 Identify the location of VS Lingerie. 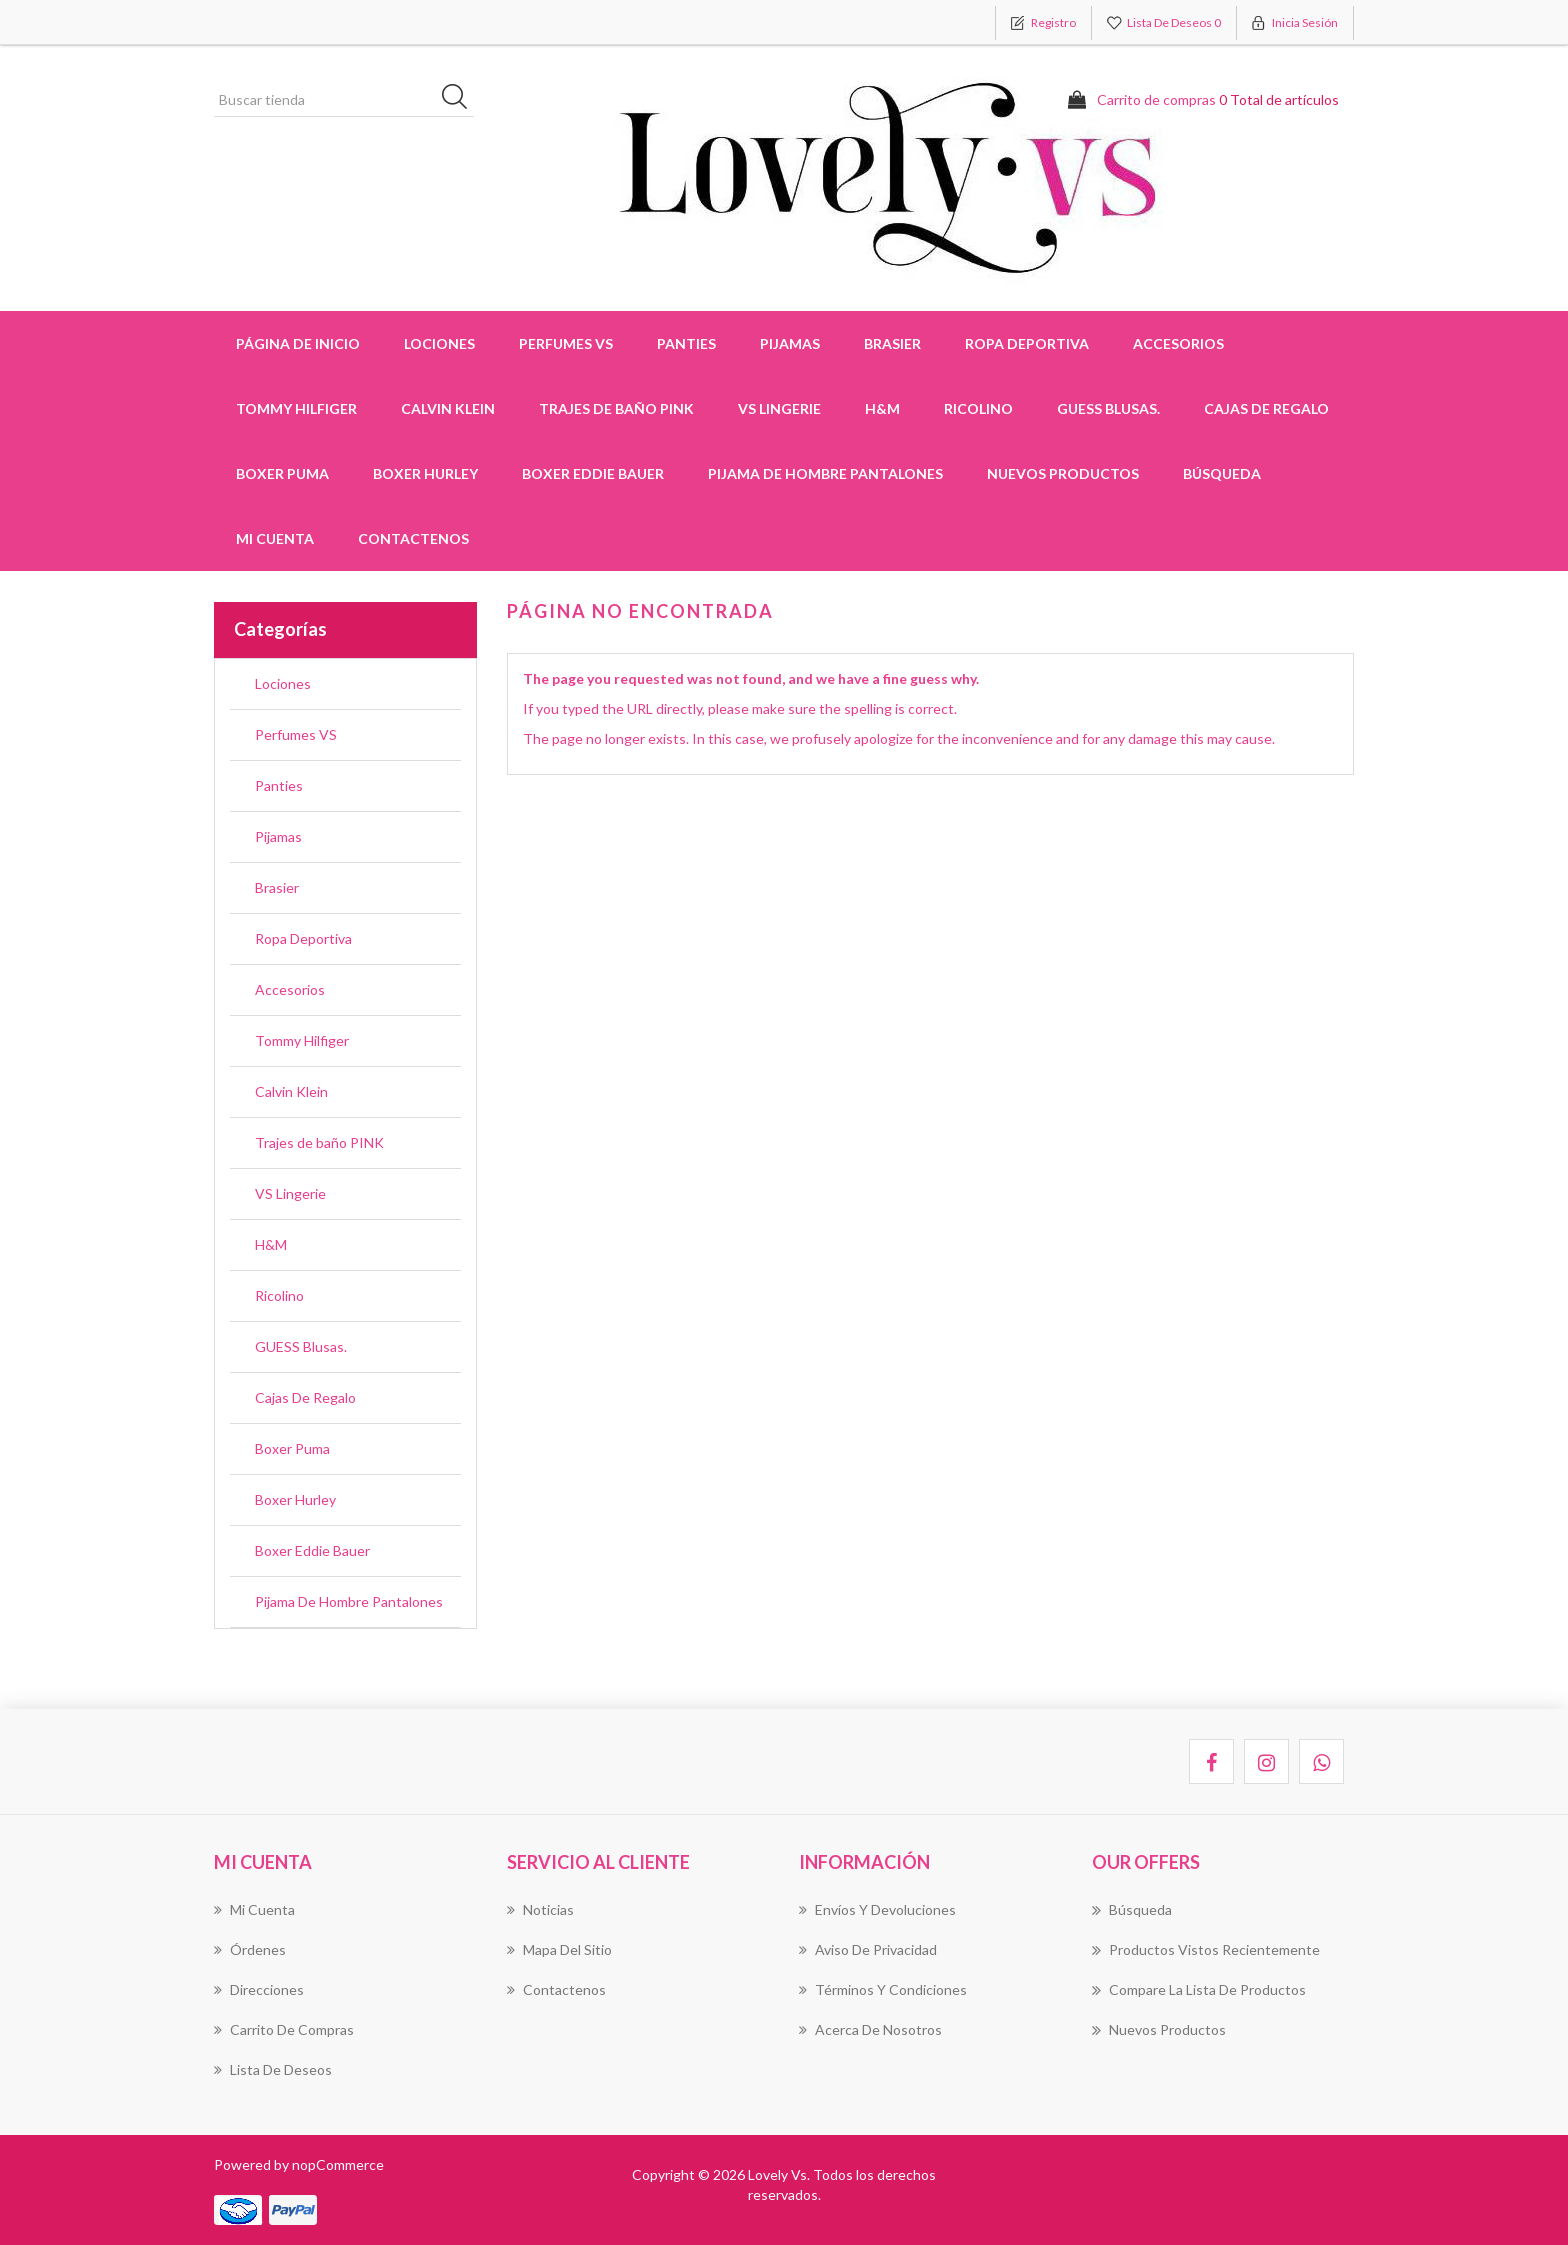
(779, 408).